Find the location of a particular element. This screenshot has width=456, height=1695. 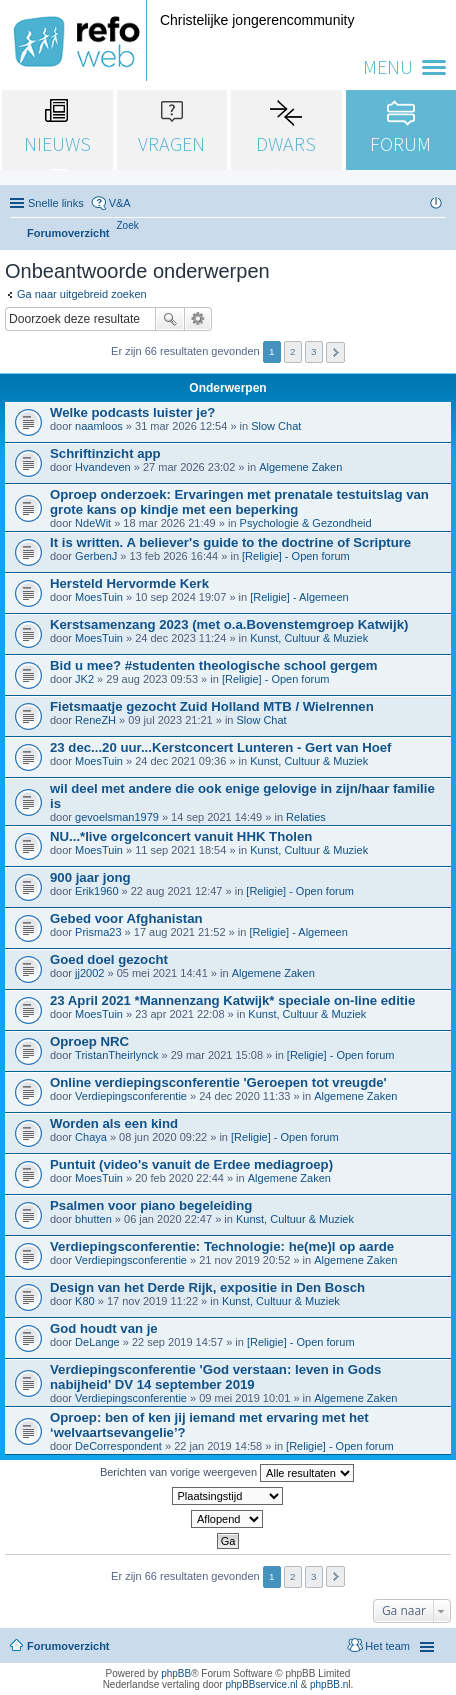

Prisma23 is located at coordinates (98, 932).